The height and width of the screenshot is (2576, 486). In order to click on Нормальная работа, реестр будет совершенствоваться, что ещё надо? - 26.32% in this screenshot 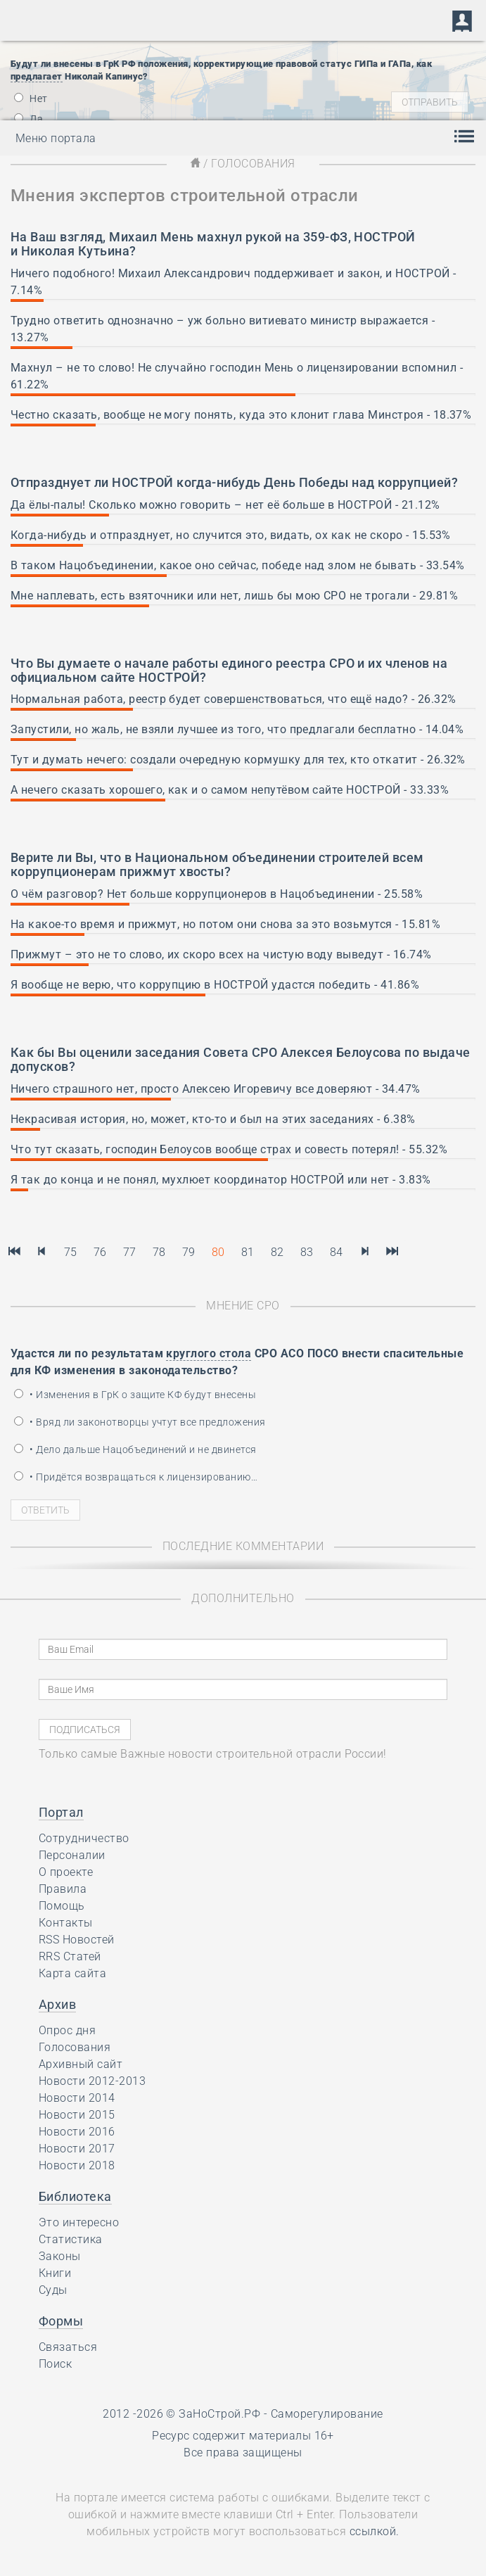, I will do `click(233, 699)`.